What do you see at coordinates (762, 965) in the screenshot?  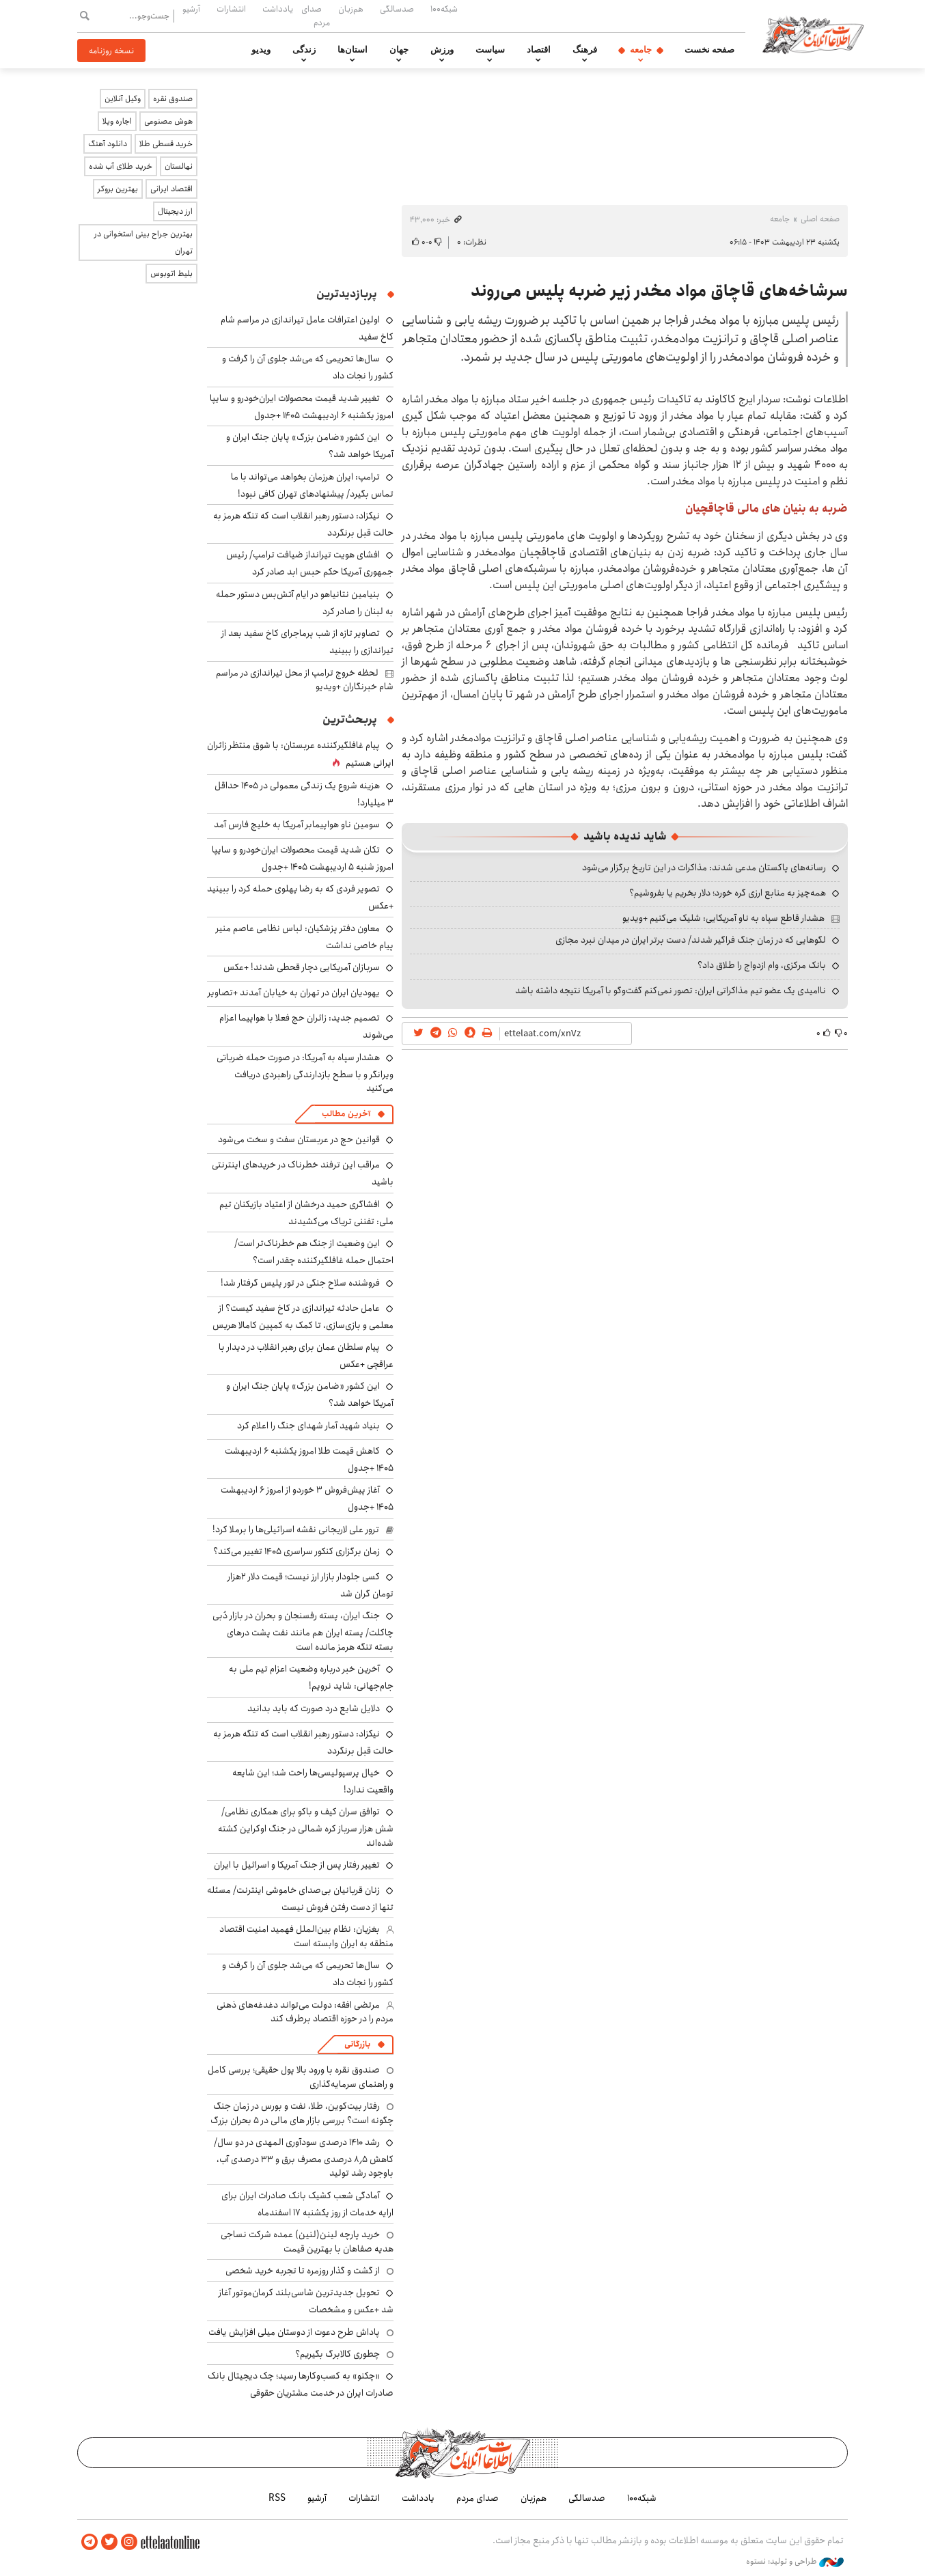 I see `بانک مرکزی، وام ازدواج را طلاق داد؟` at bounding box center [762, 965].